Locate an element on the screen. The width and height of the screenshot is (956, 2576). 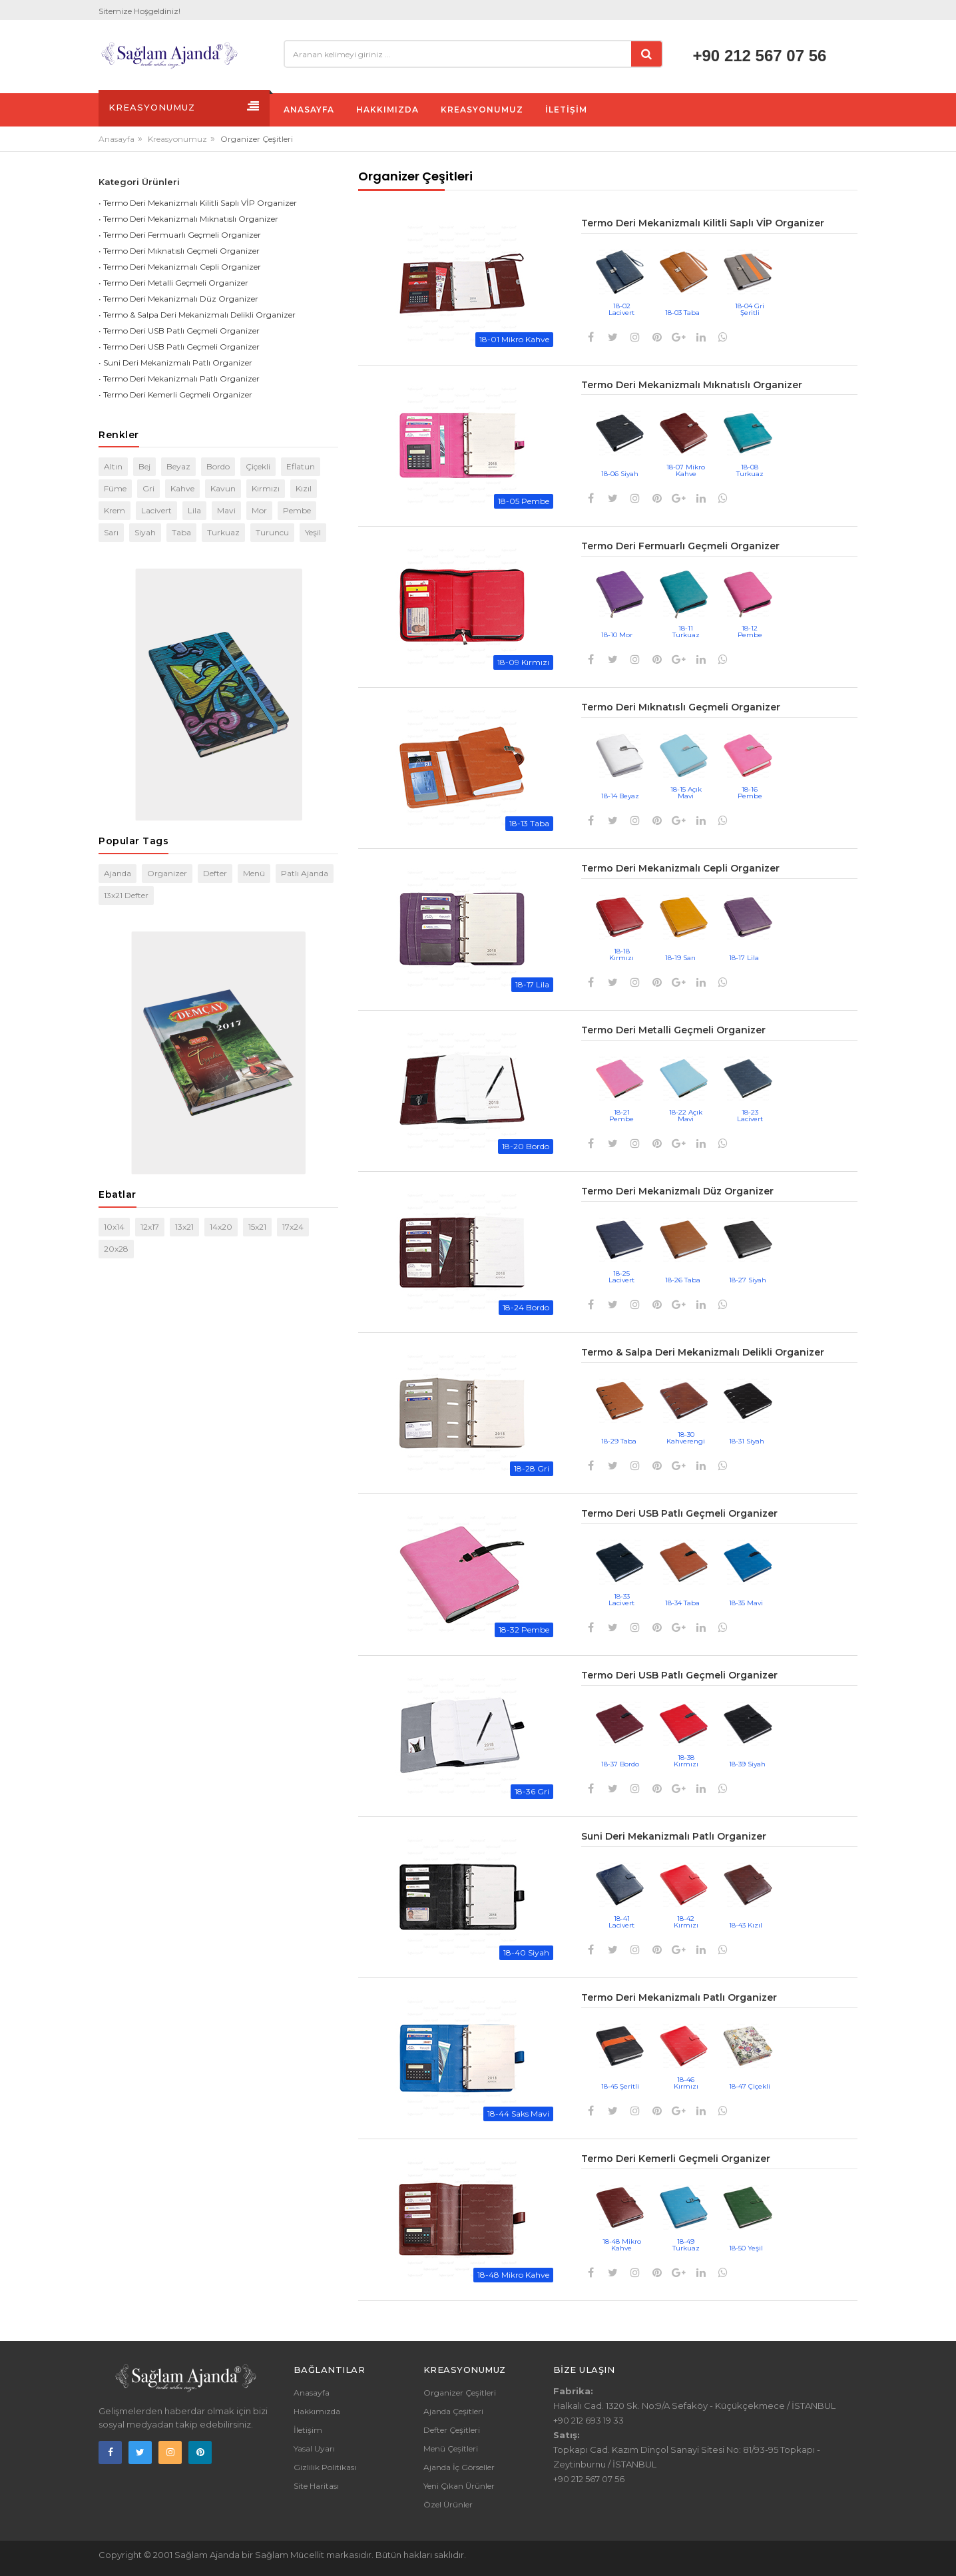
Lacivert is located at coordinates (156, 510).